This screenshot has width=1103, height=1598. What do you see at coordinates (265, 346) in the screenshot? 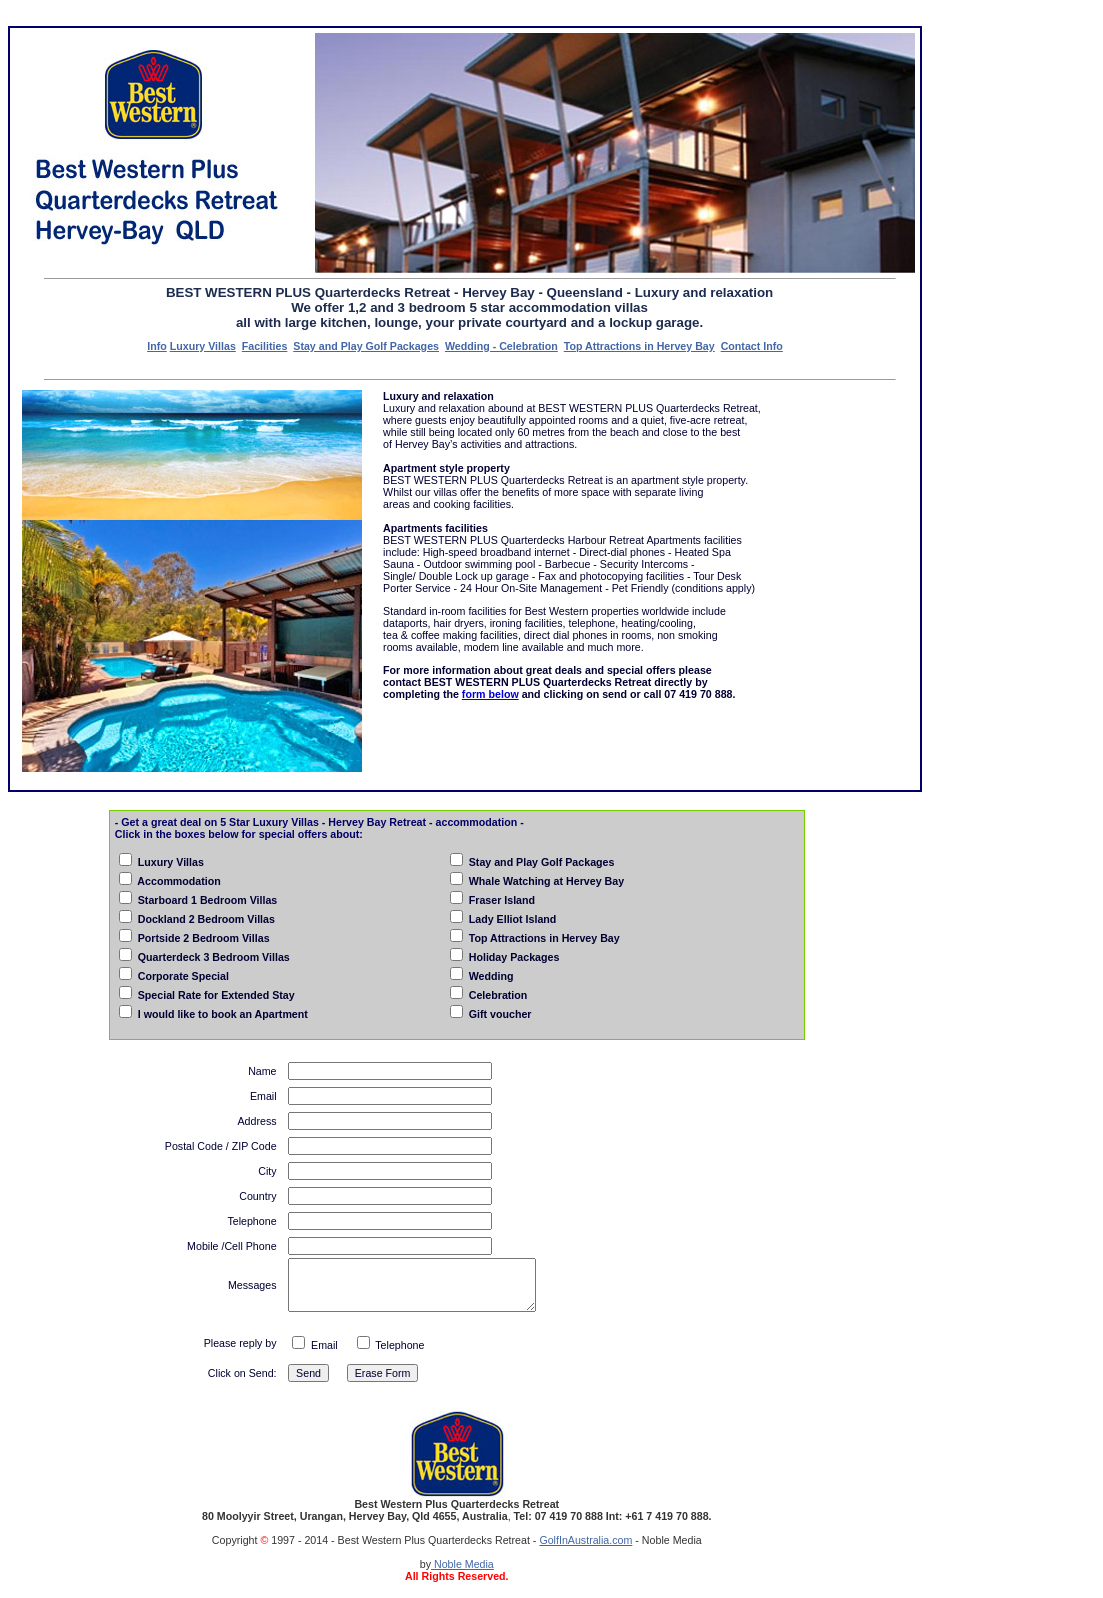
I see `Facilities` at bounding box center [265, 346].